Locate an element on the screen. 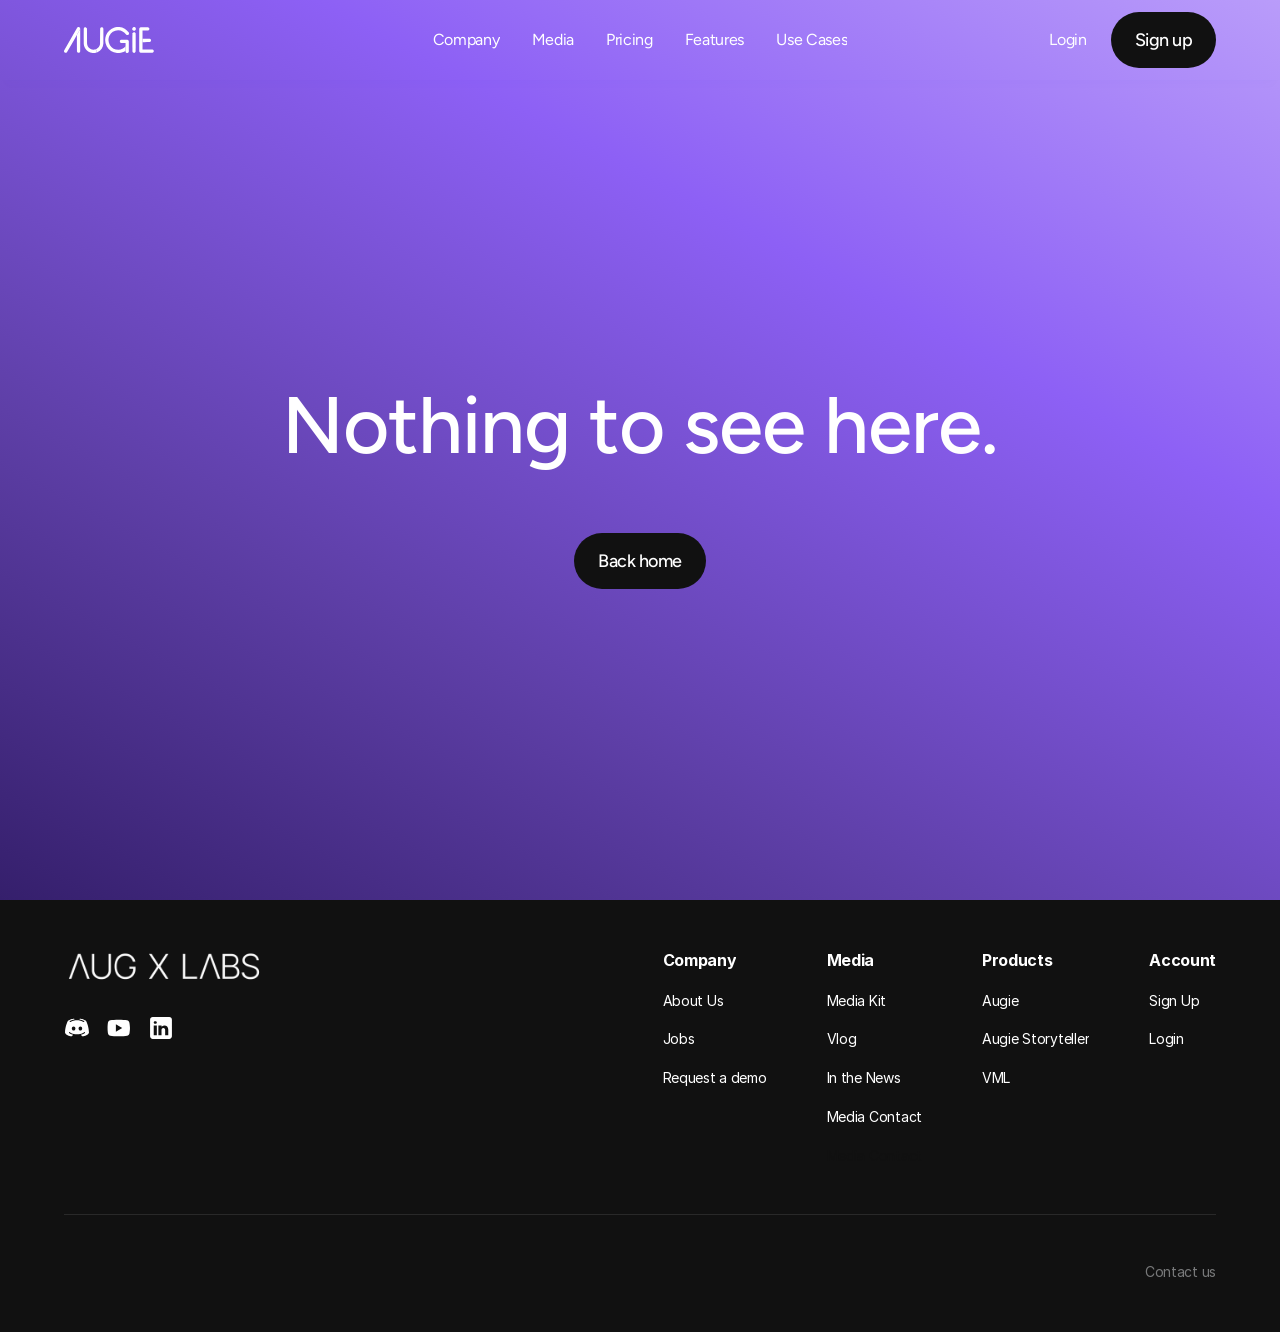 The image size is (1280, 1332). [Home] is located at coordinates (164, 966).